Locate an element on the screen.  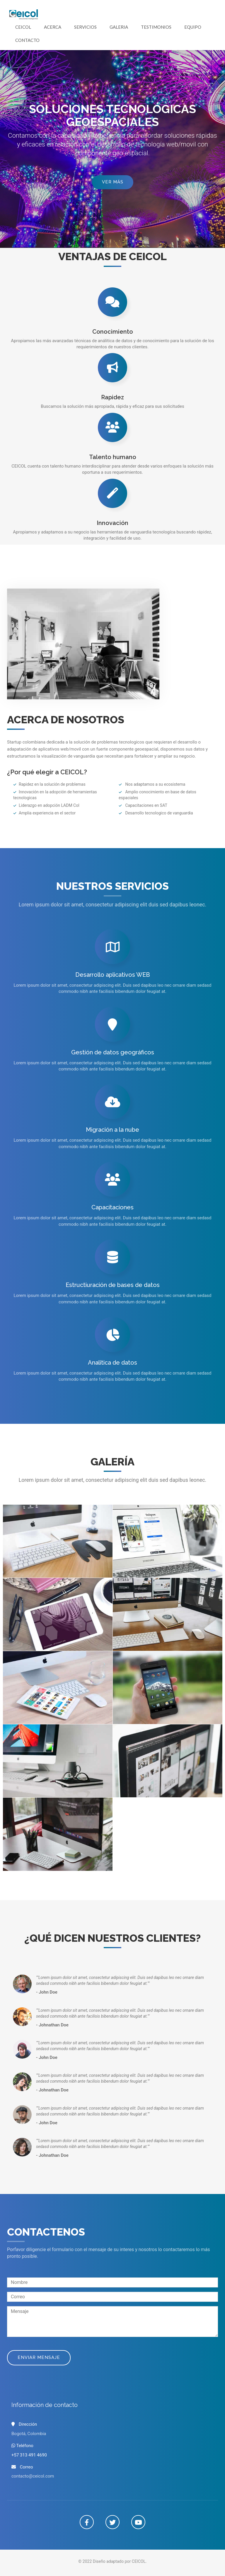
CEICOL is located at coordinates (23, 27).